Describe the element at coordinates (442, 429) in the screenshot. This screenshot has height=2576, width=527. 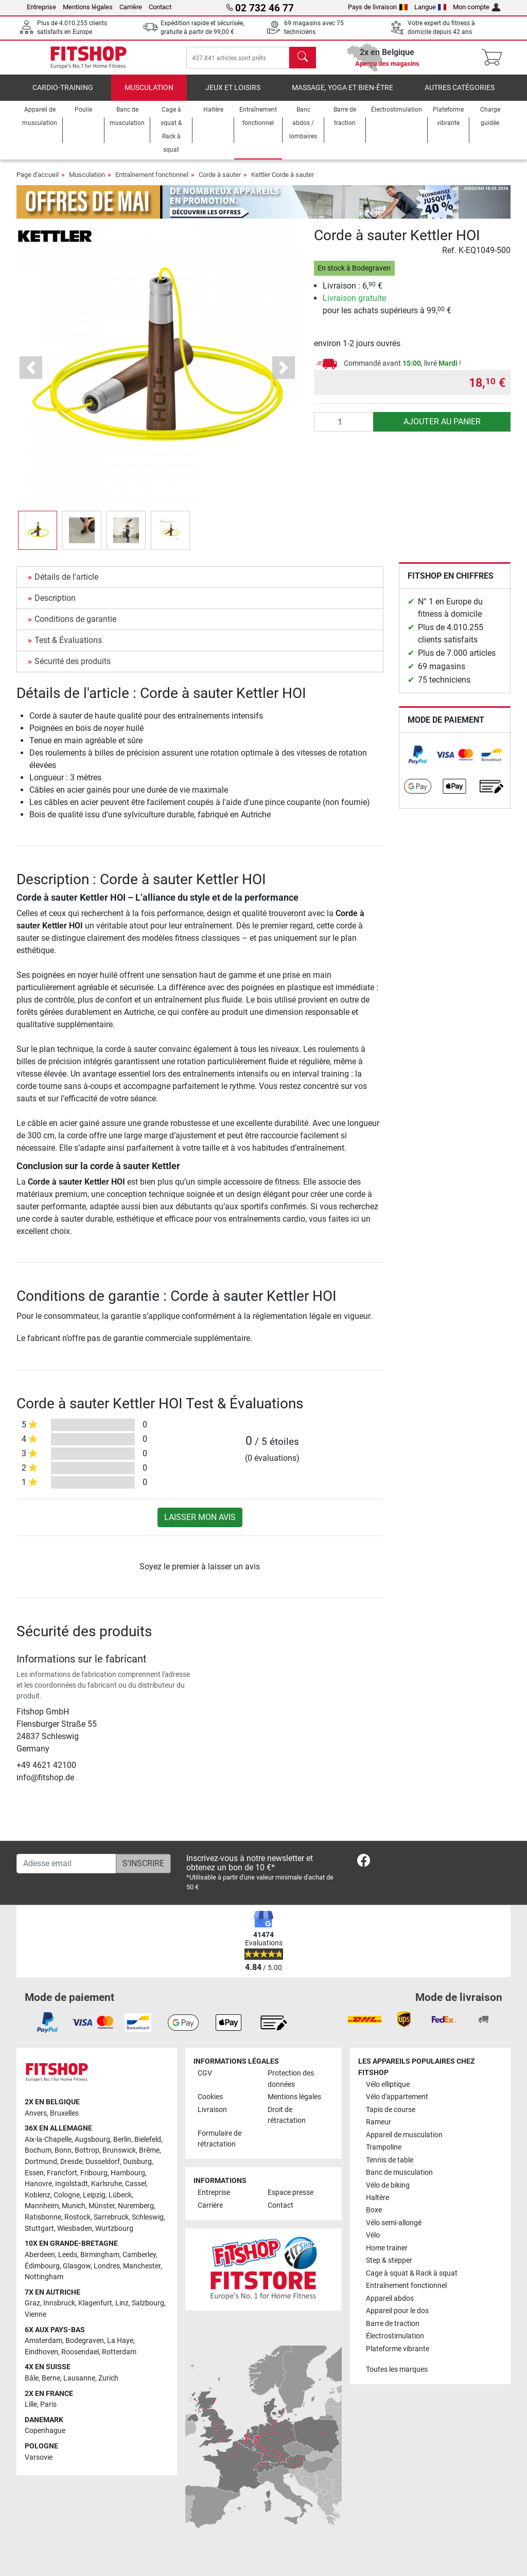
I see `Ajouter au panier` at that location.